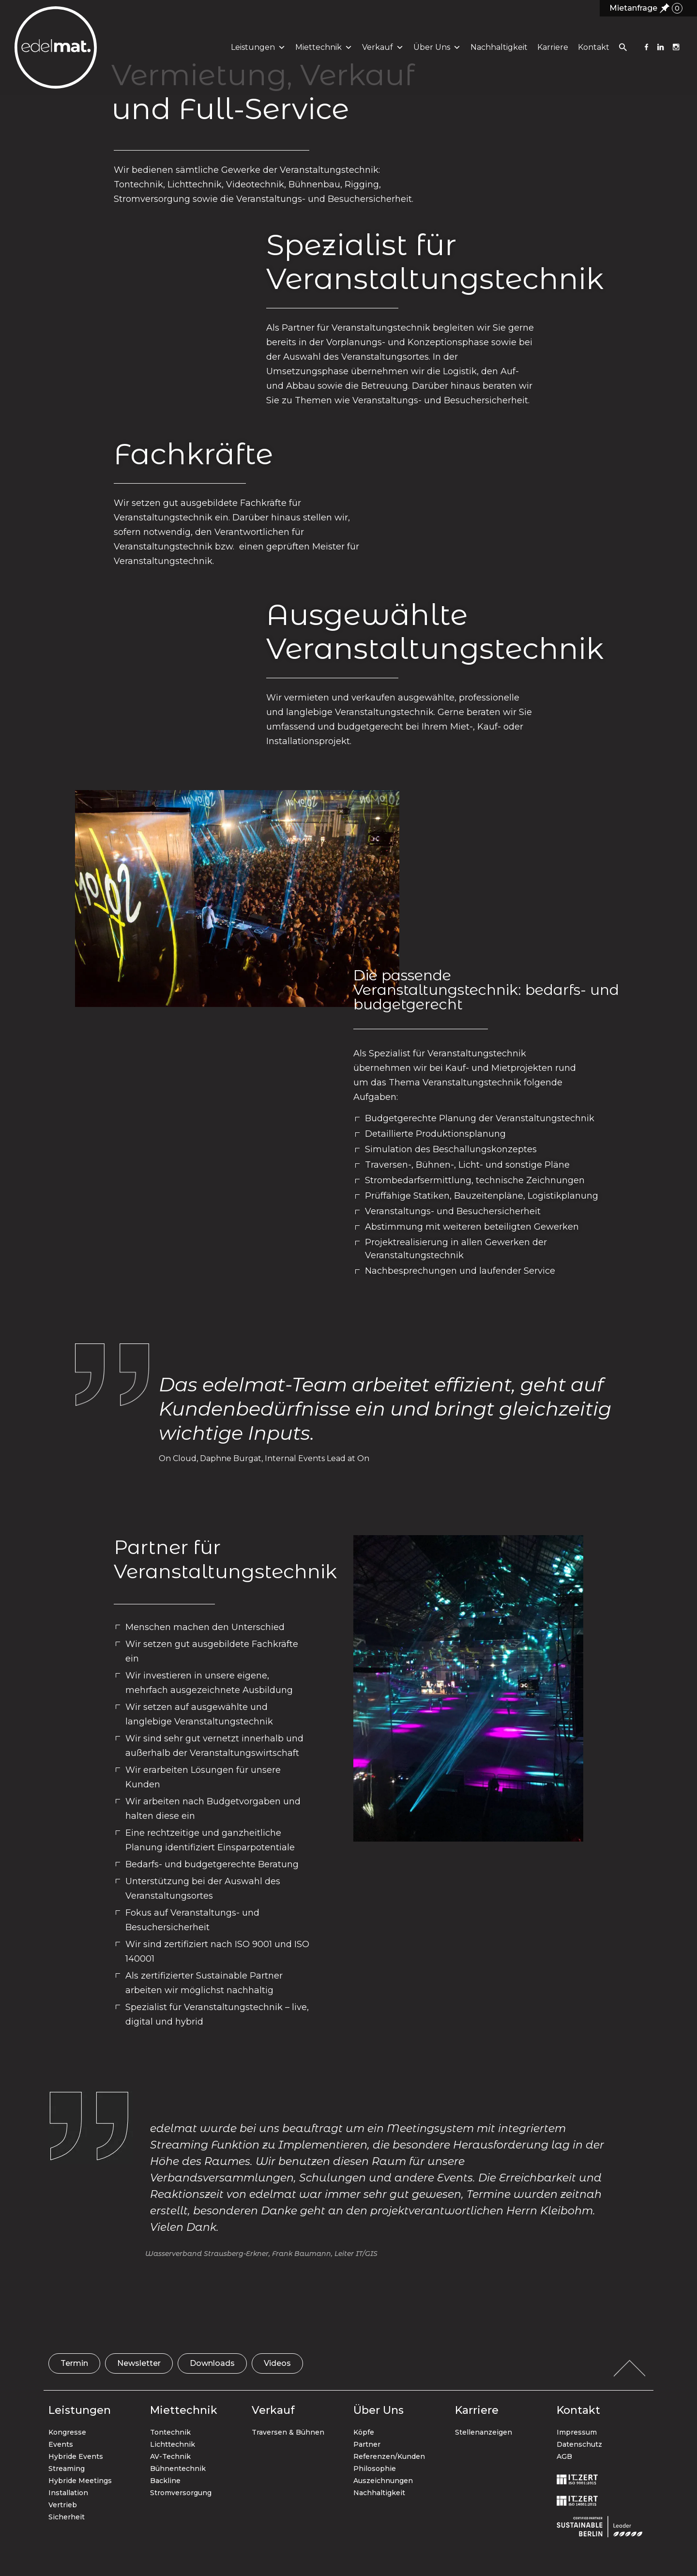  Describe the element at coordinates (389, 2456) in the screenshot. I see `Referenzen/Kunden` at that location.